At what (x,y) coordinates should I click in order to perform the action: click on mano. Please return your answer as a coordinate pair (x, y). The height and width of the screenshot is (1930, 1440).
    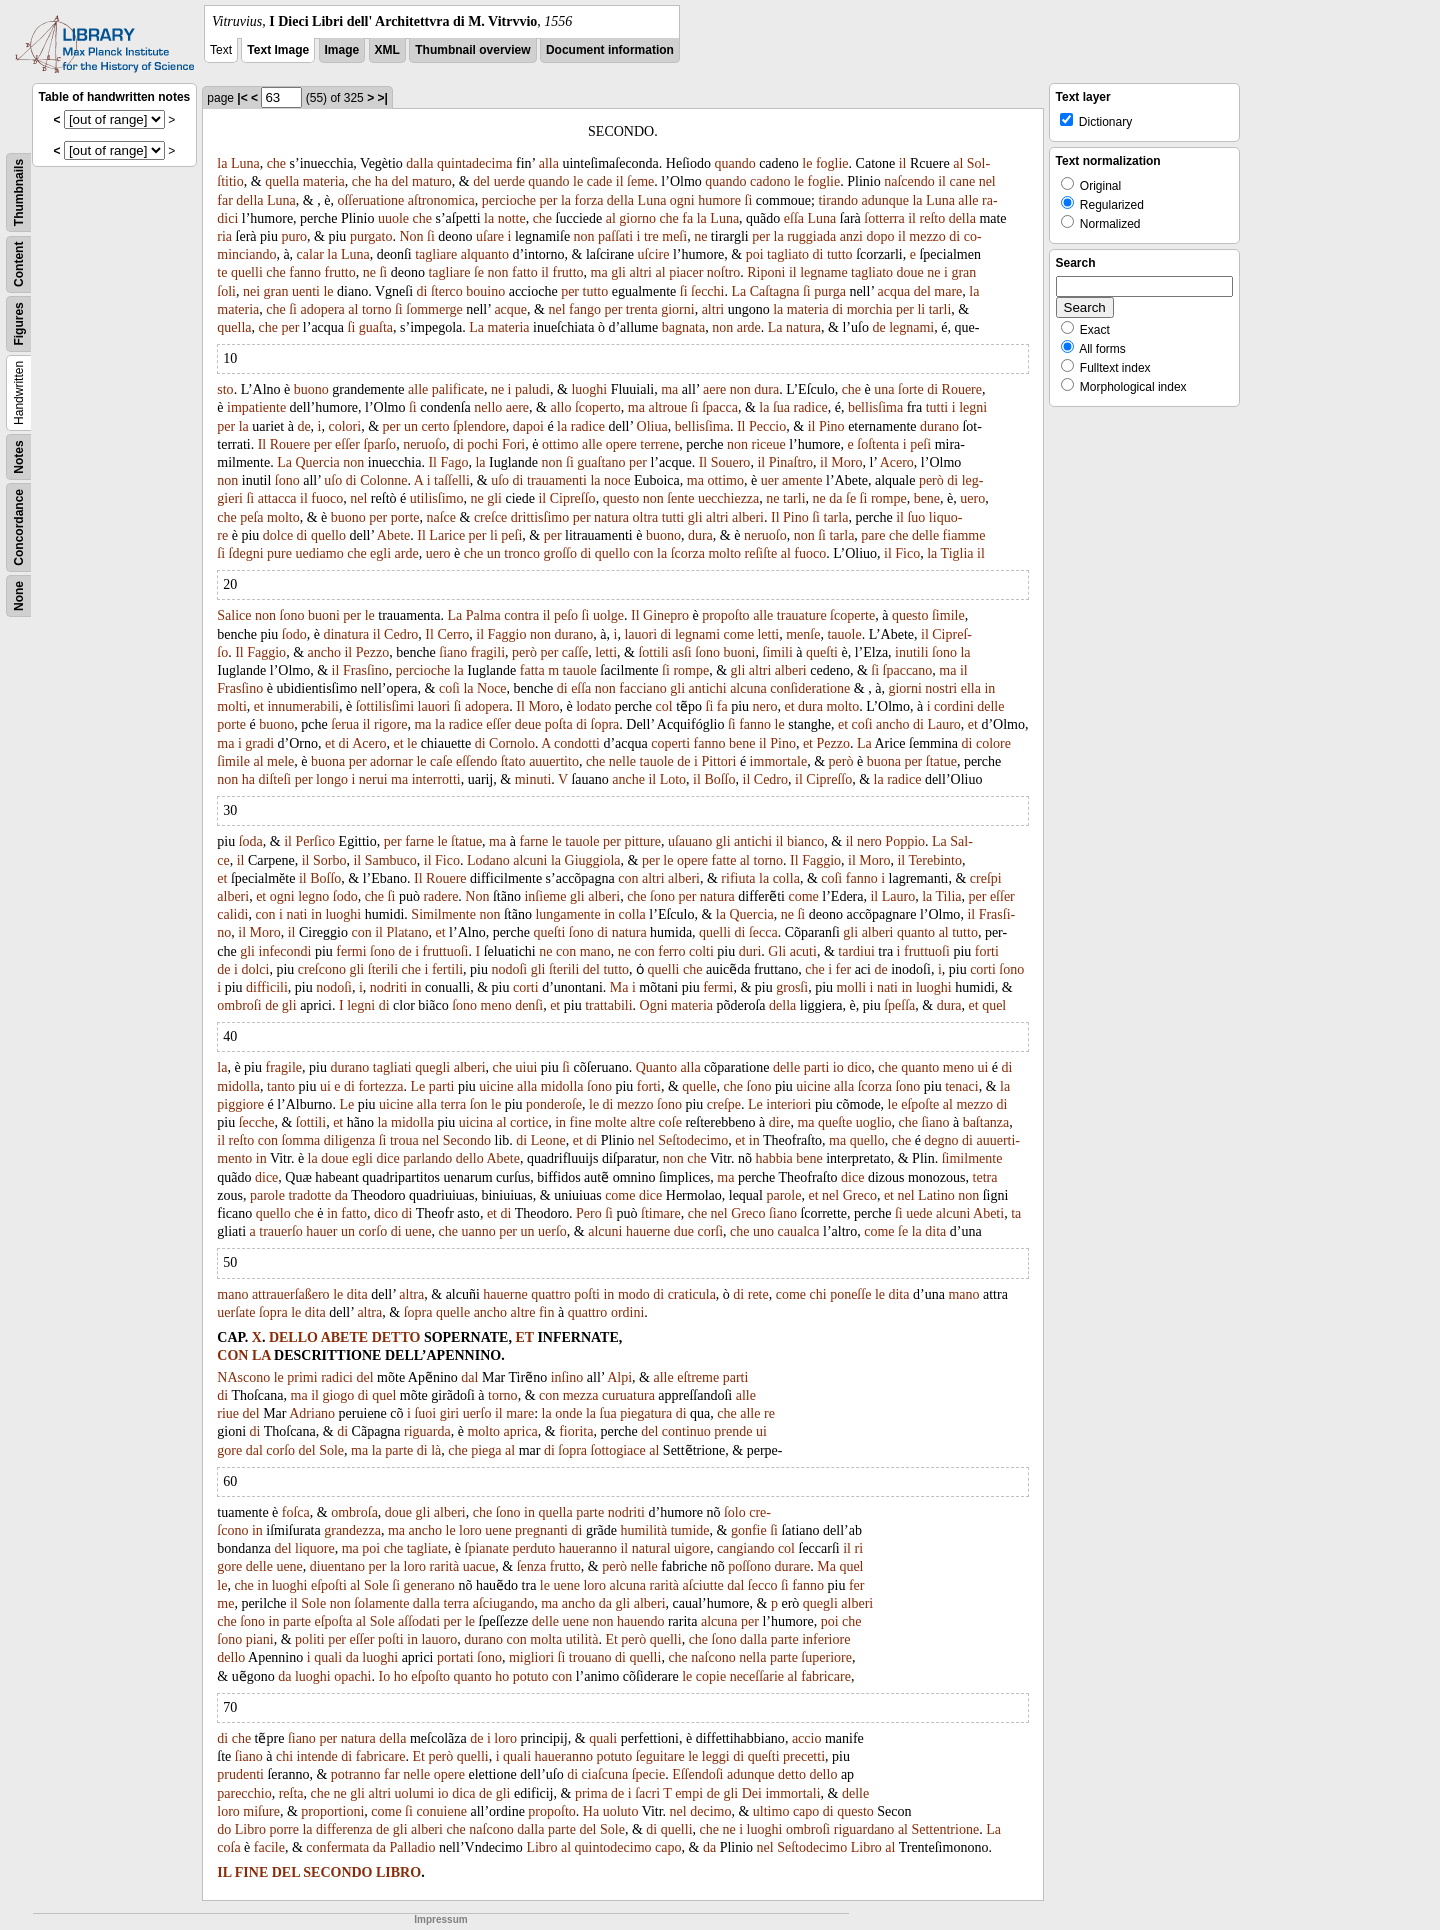
    Looking at the image, I should click on (595, 951).